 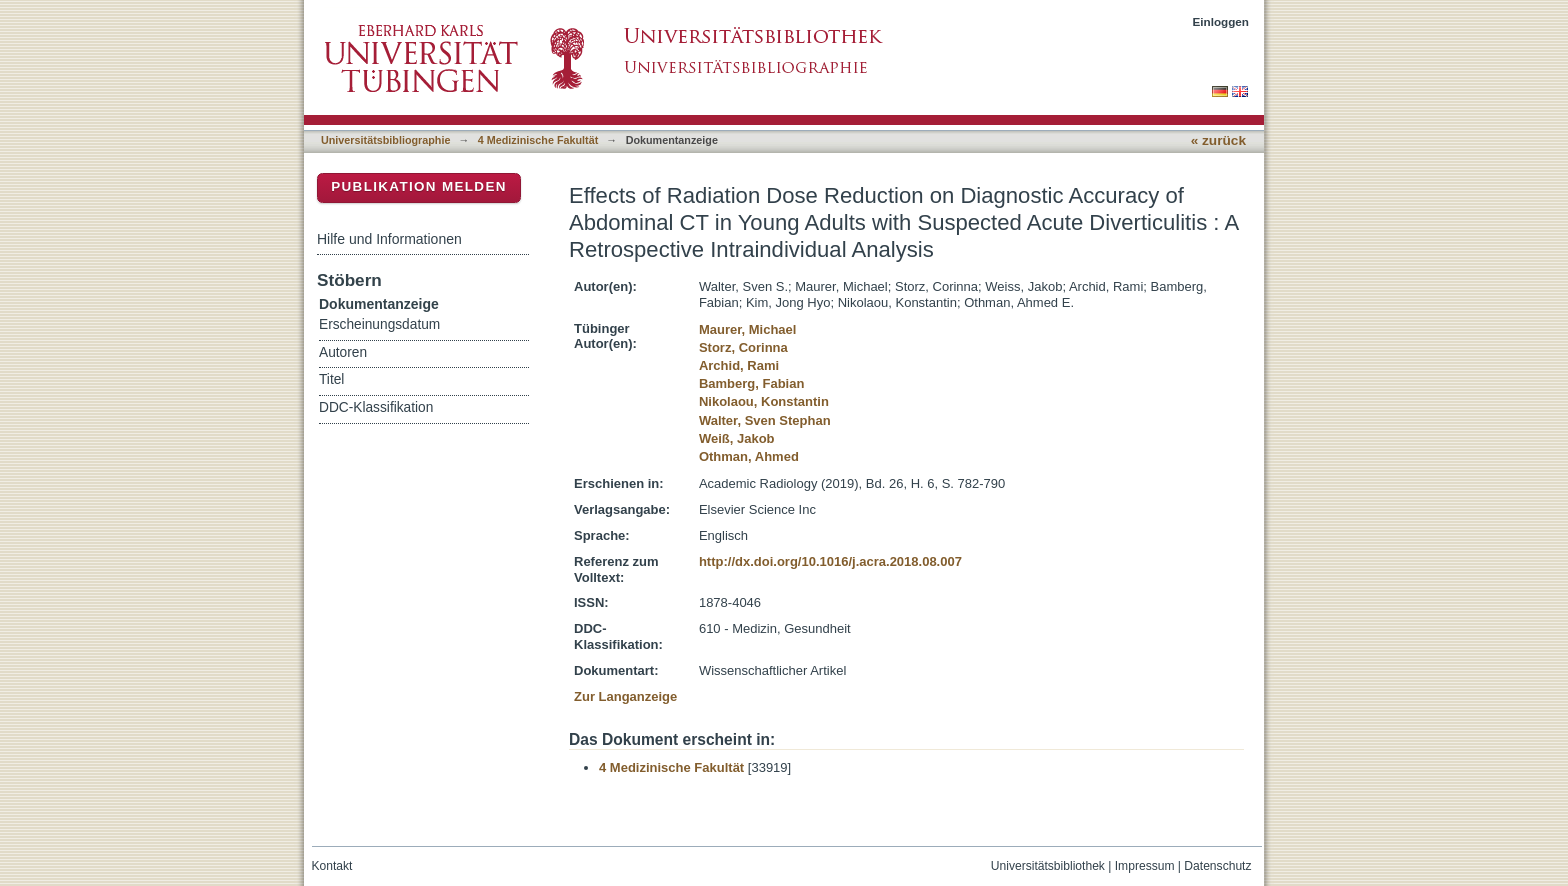 I want to click on Universitätsbibliothek, so click(x=1048, y=866).